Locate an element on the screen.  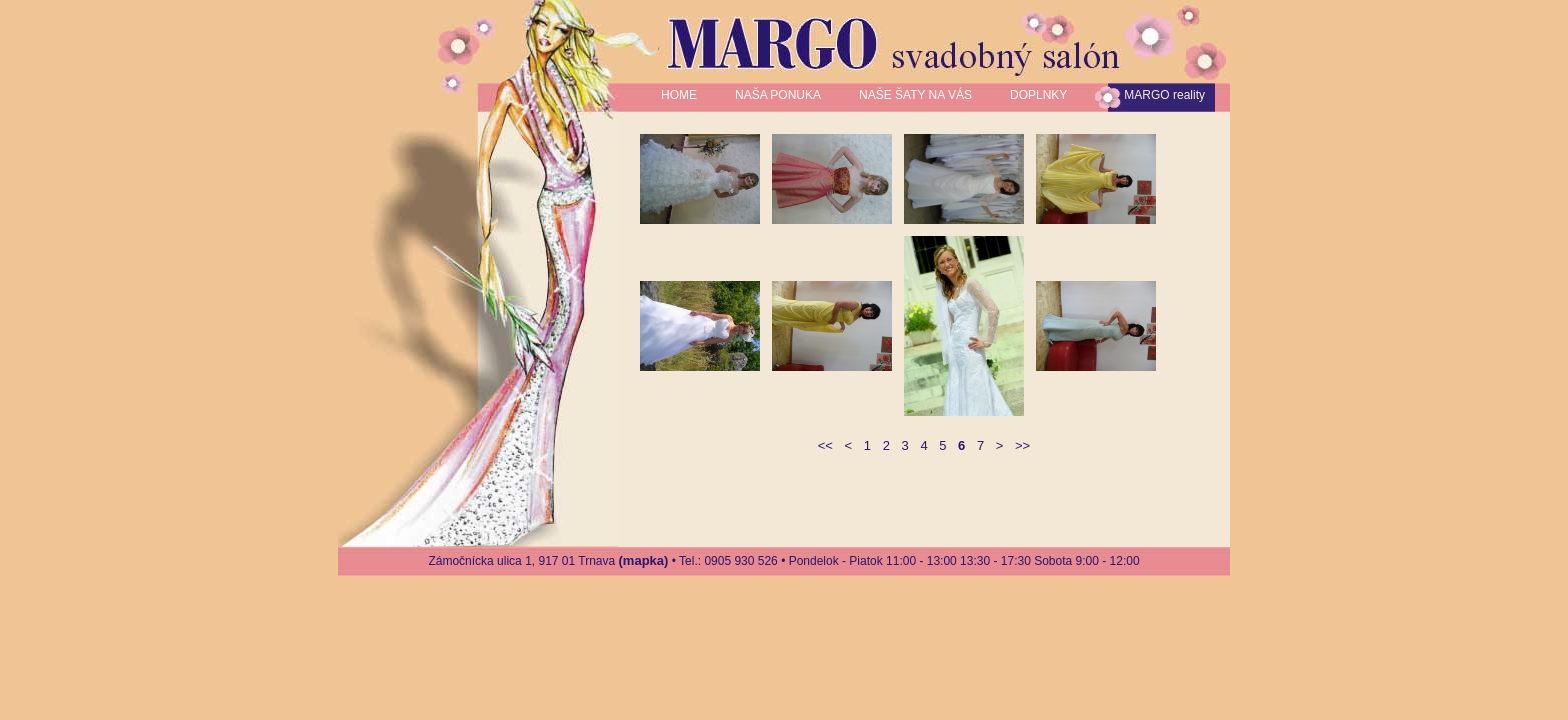
NAŠA PONUKA is located at coordinates (778, 95).